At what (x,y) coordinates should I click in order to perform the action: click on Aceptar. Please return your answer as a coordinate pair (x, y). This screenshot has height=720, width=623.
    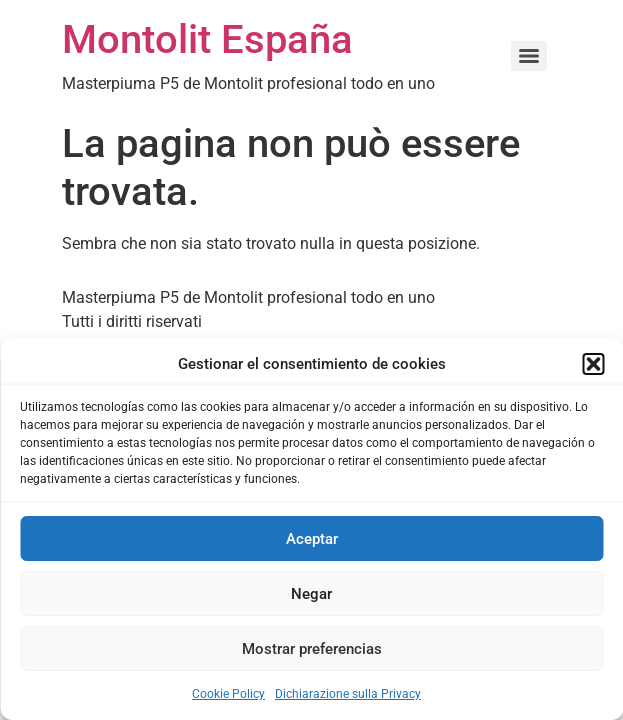
    Looking at the image, I should click on (312, 539).